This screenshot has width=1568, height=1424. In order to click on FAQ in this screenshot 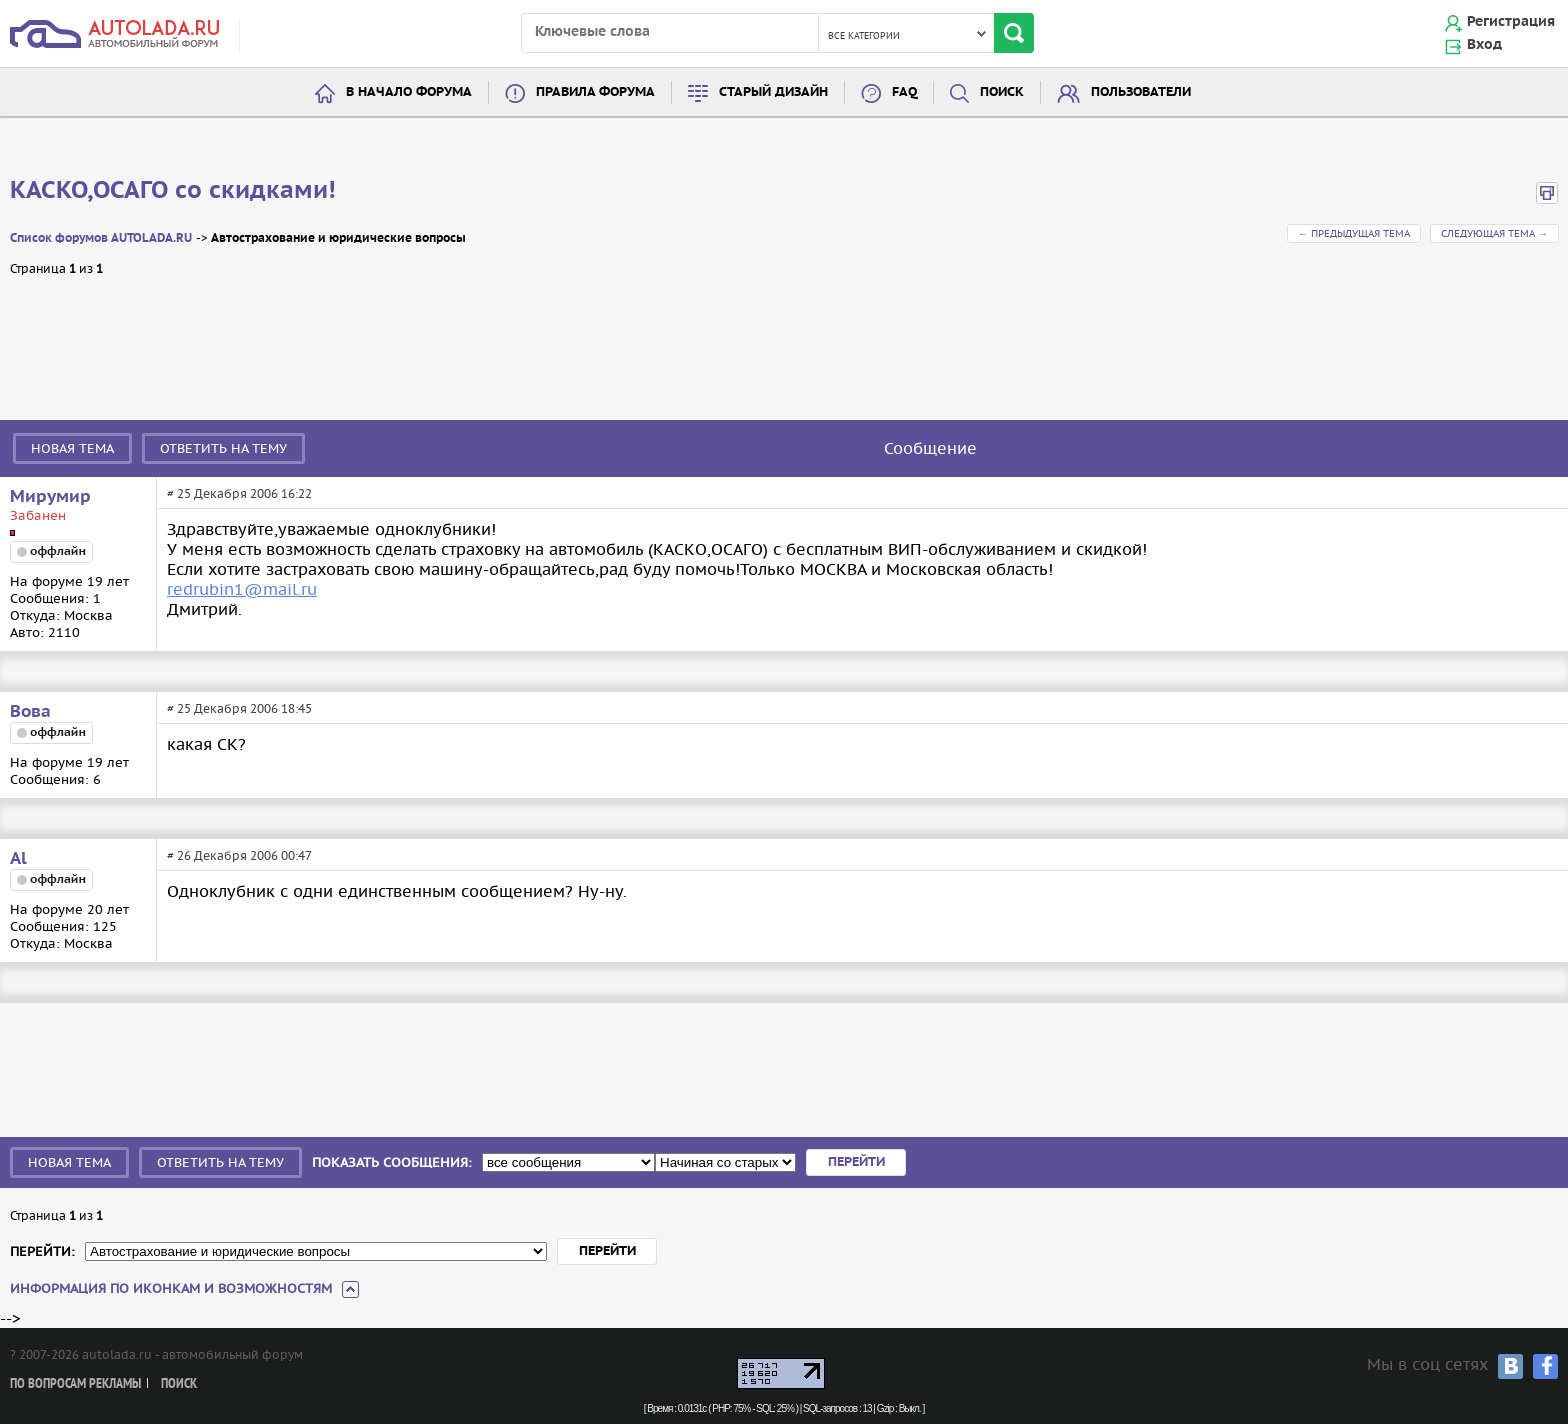, I will do `click(904, 92)`.